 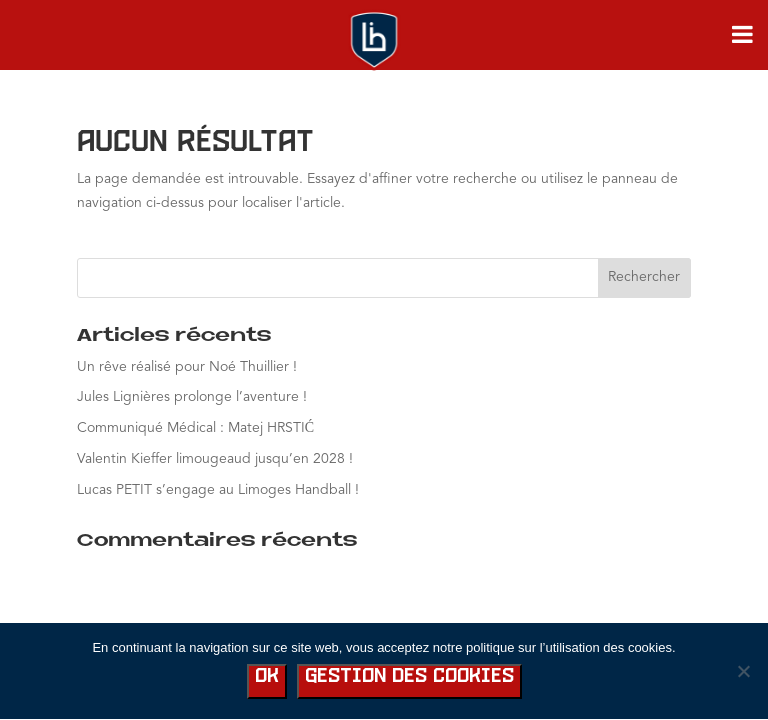 What do you see at coordinates (409, 676) in the screenshot?
I see `Gestion des cookies` at bounding box center [409, 676].